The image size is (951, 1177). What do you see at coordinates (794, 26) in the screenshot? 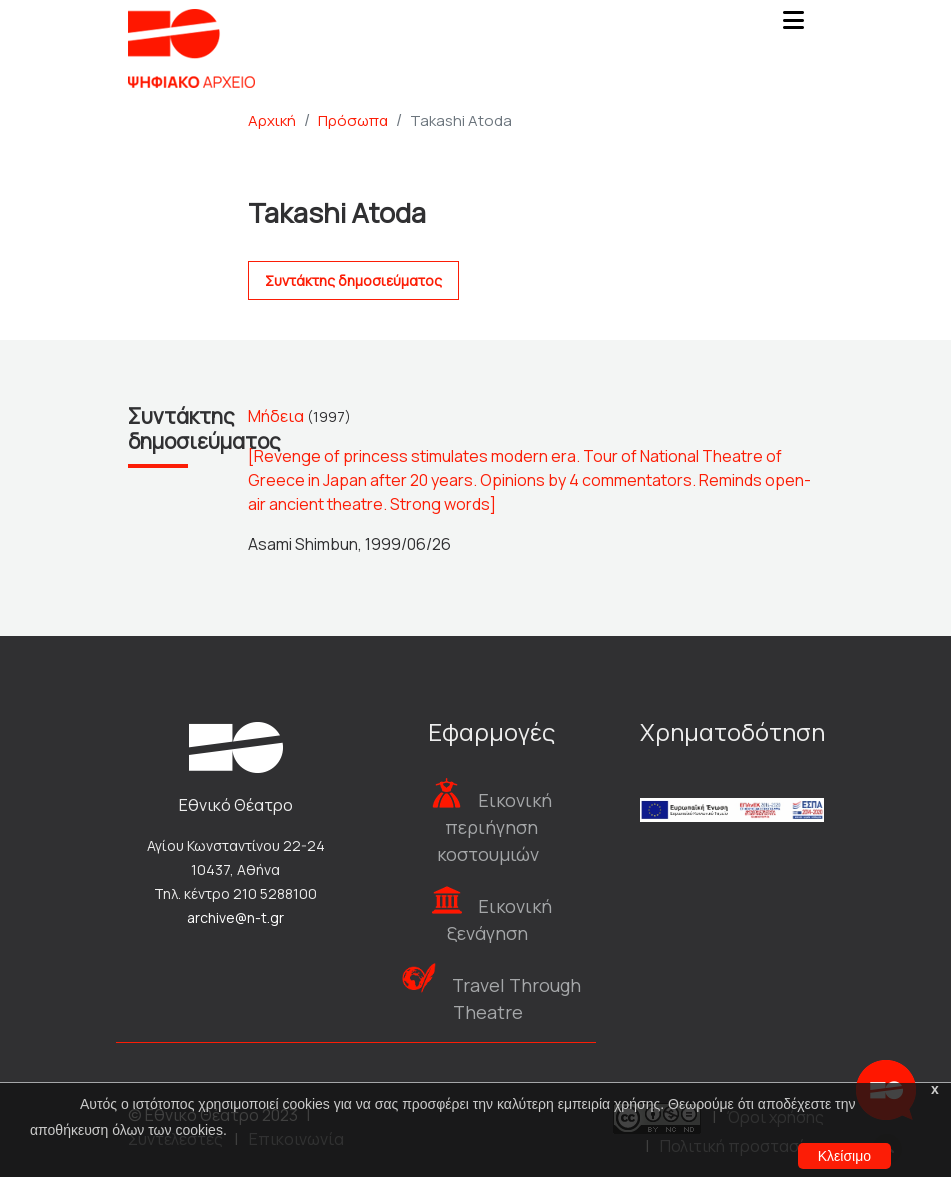
I see `[Toggle navigation]` at bounding box center [794, 26].